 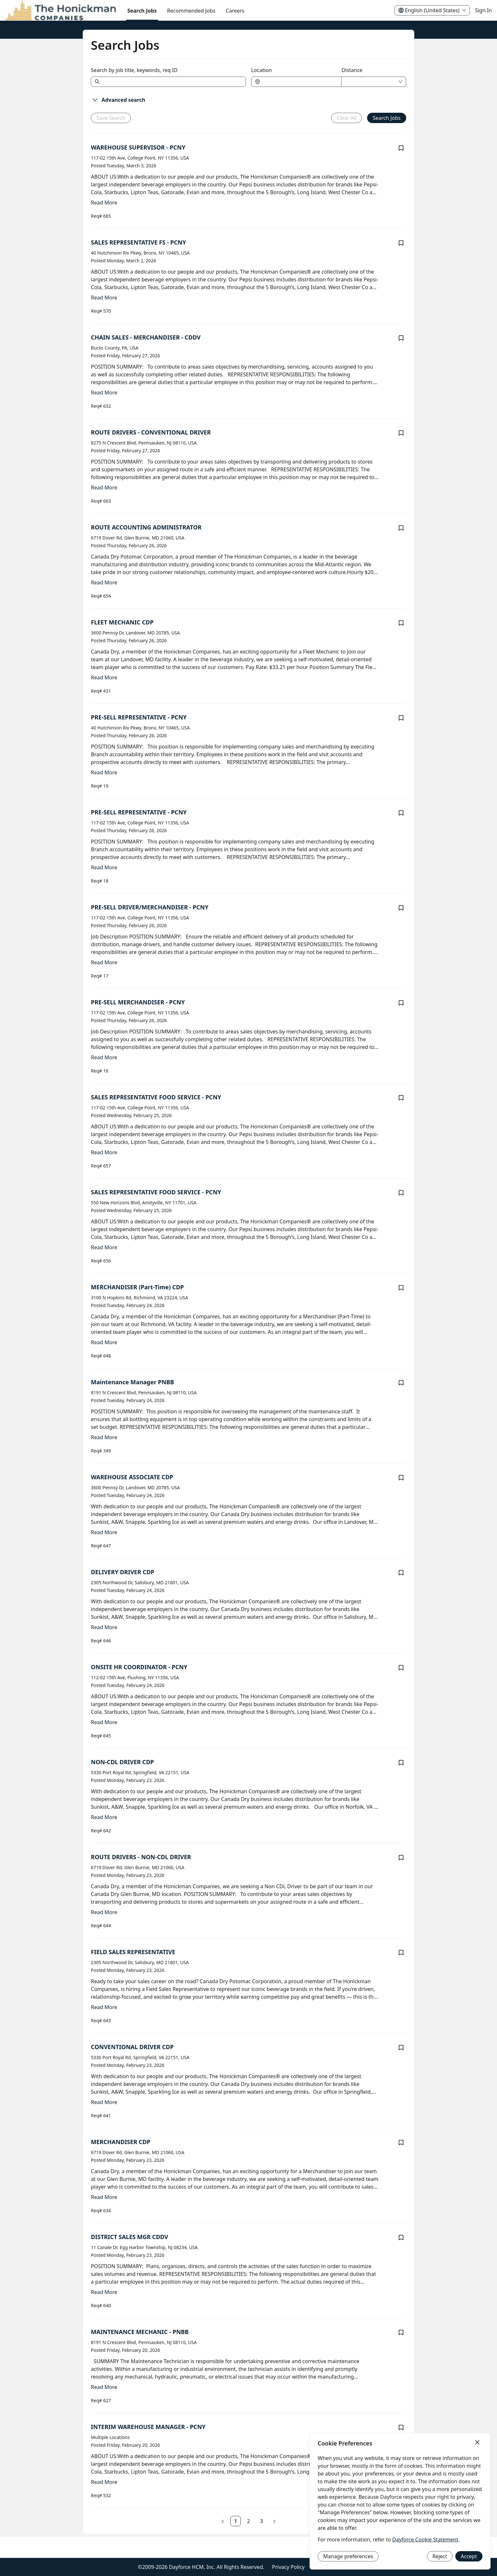 I want to click on [link], so click(x=235, y=2521).